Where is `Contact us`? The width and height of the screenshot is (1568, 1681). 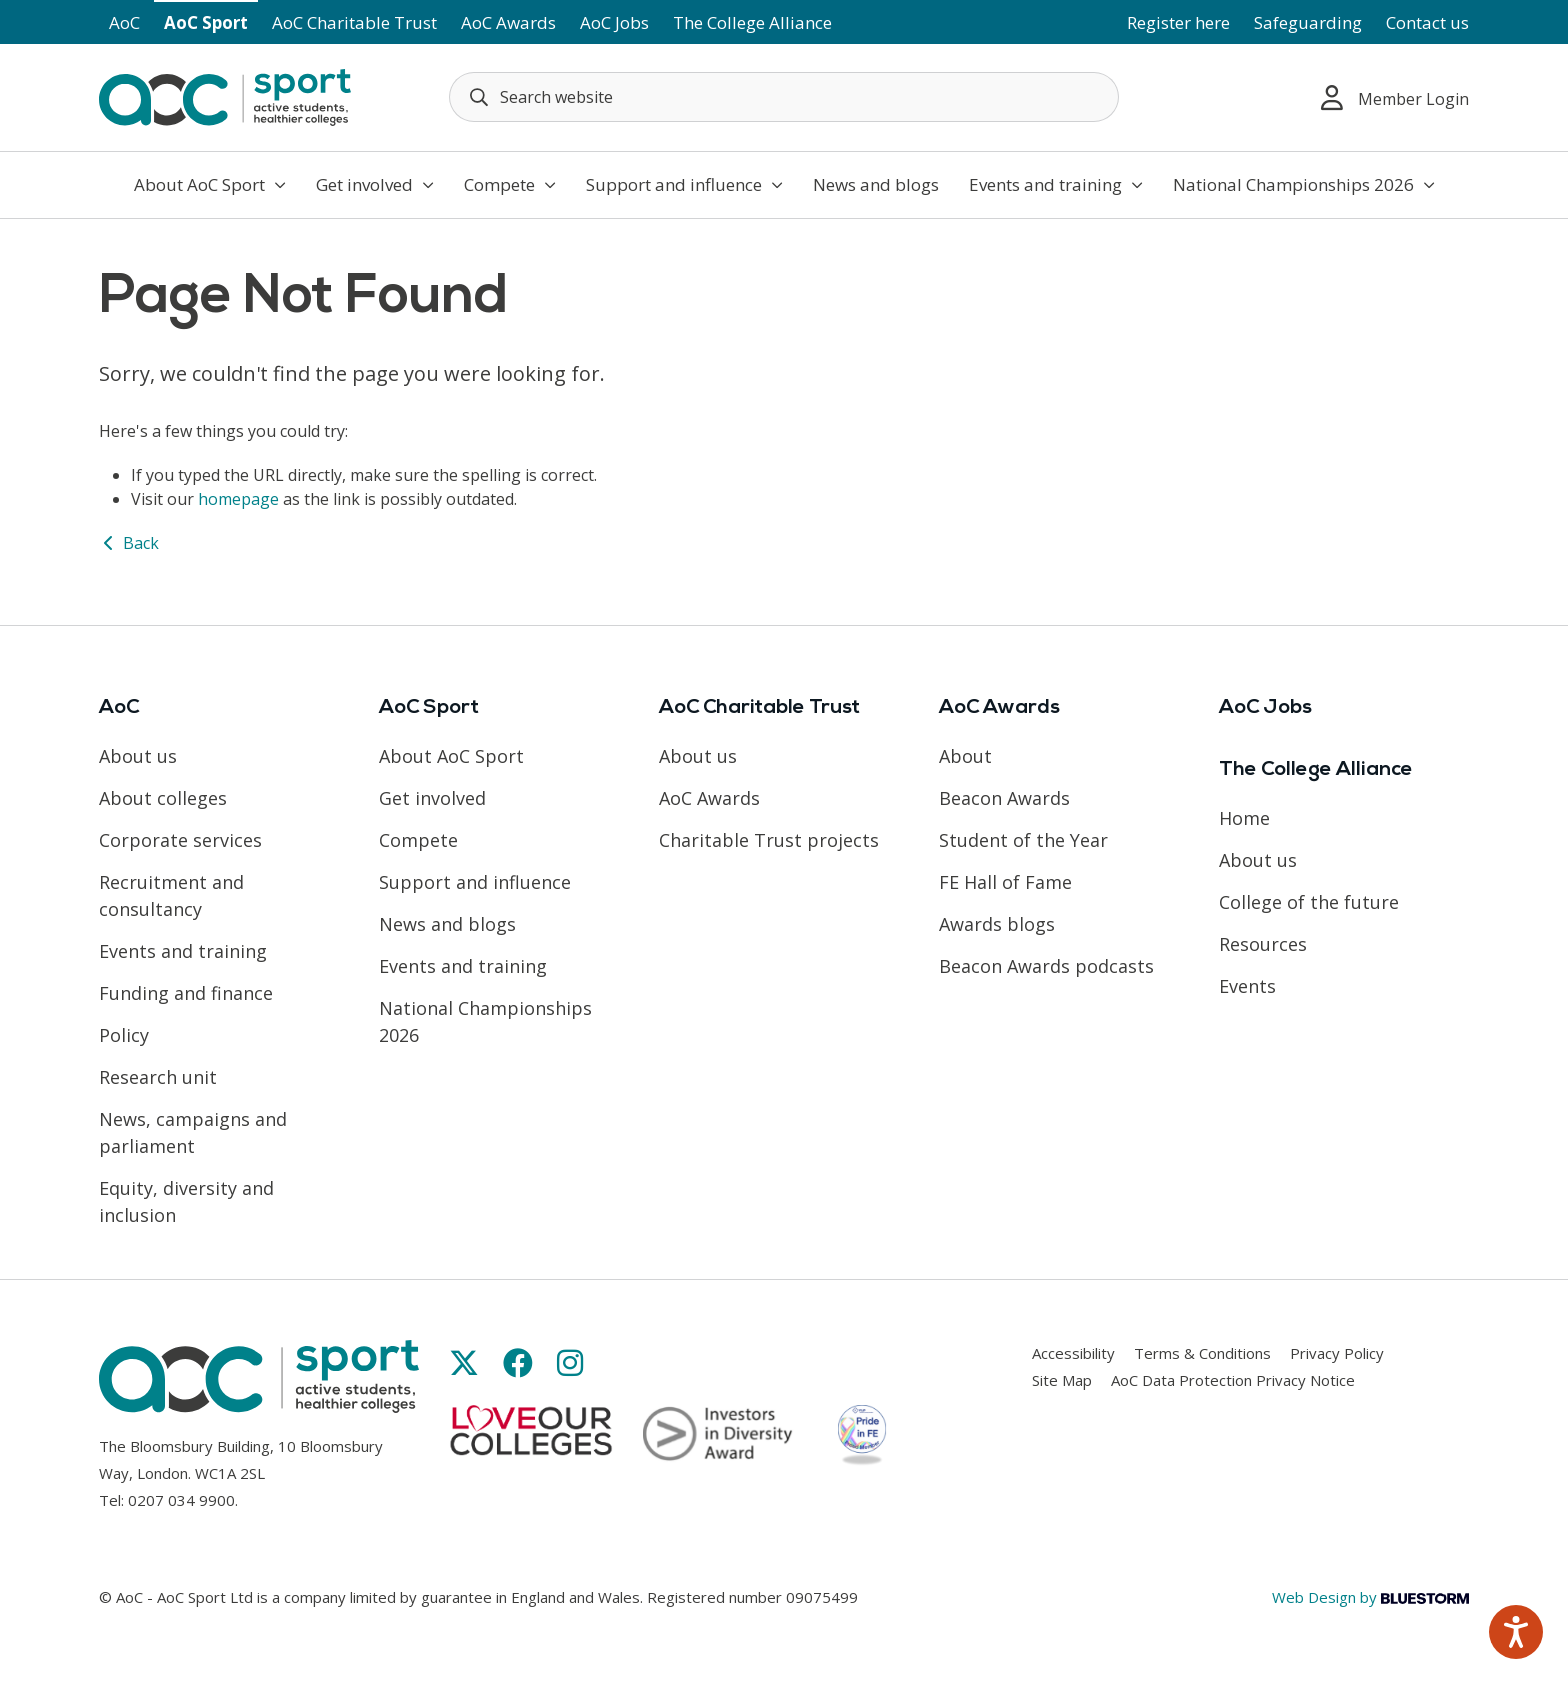
Contact us is located at coordinates (1427, 22).